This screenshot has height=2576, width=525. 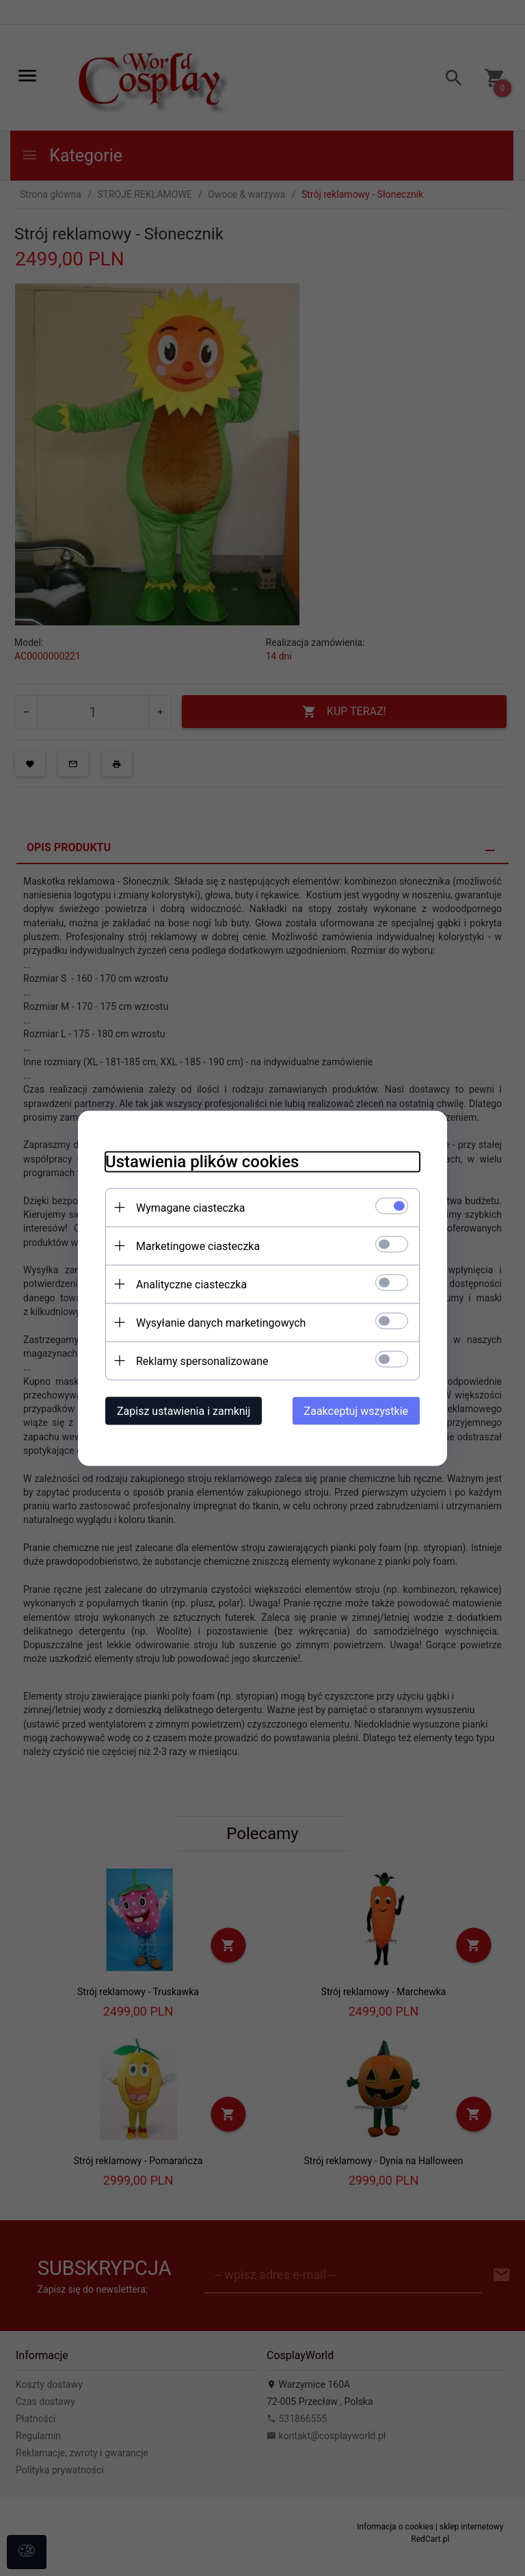 I want to click on Ustawienia plików cookies, so click(x=202, y=1161).